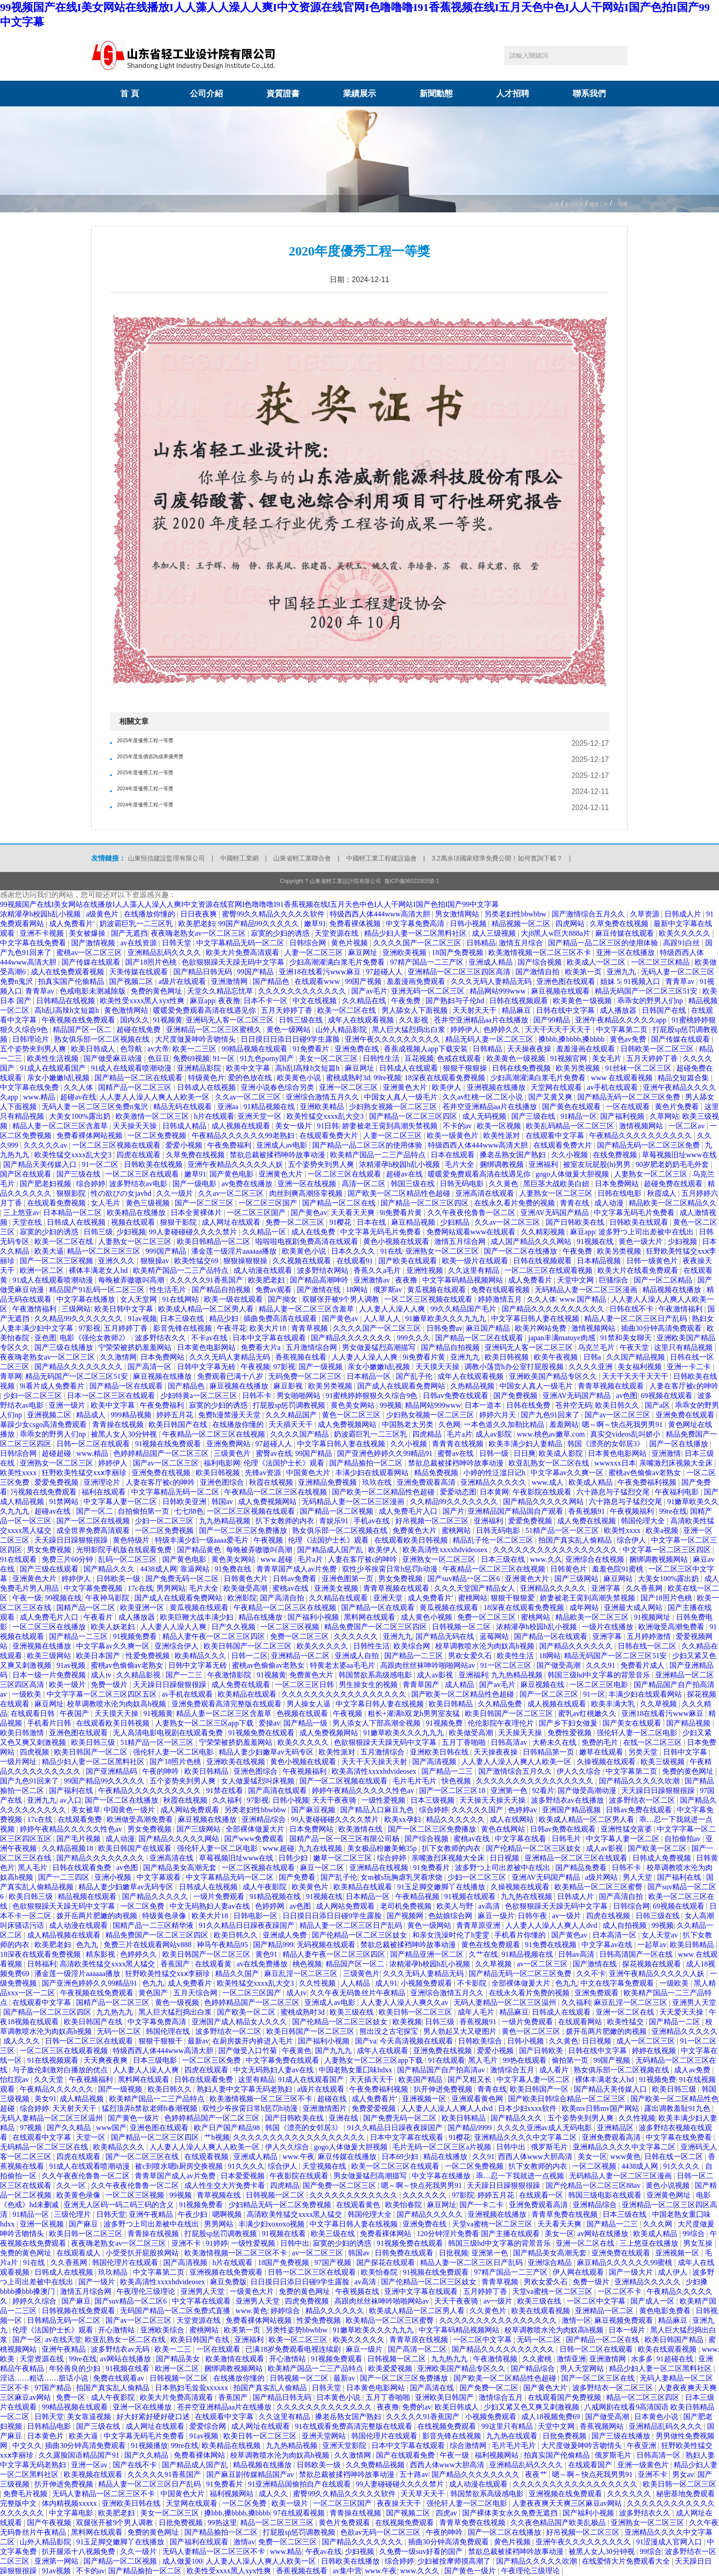 This screenshot has height=2576, width=719. I want to click on 午夜少妇, so click(193, 2214).